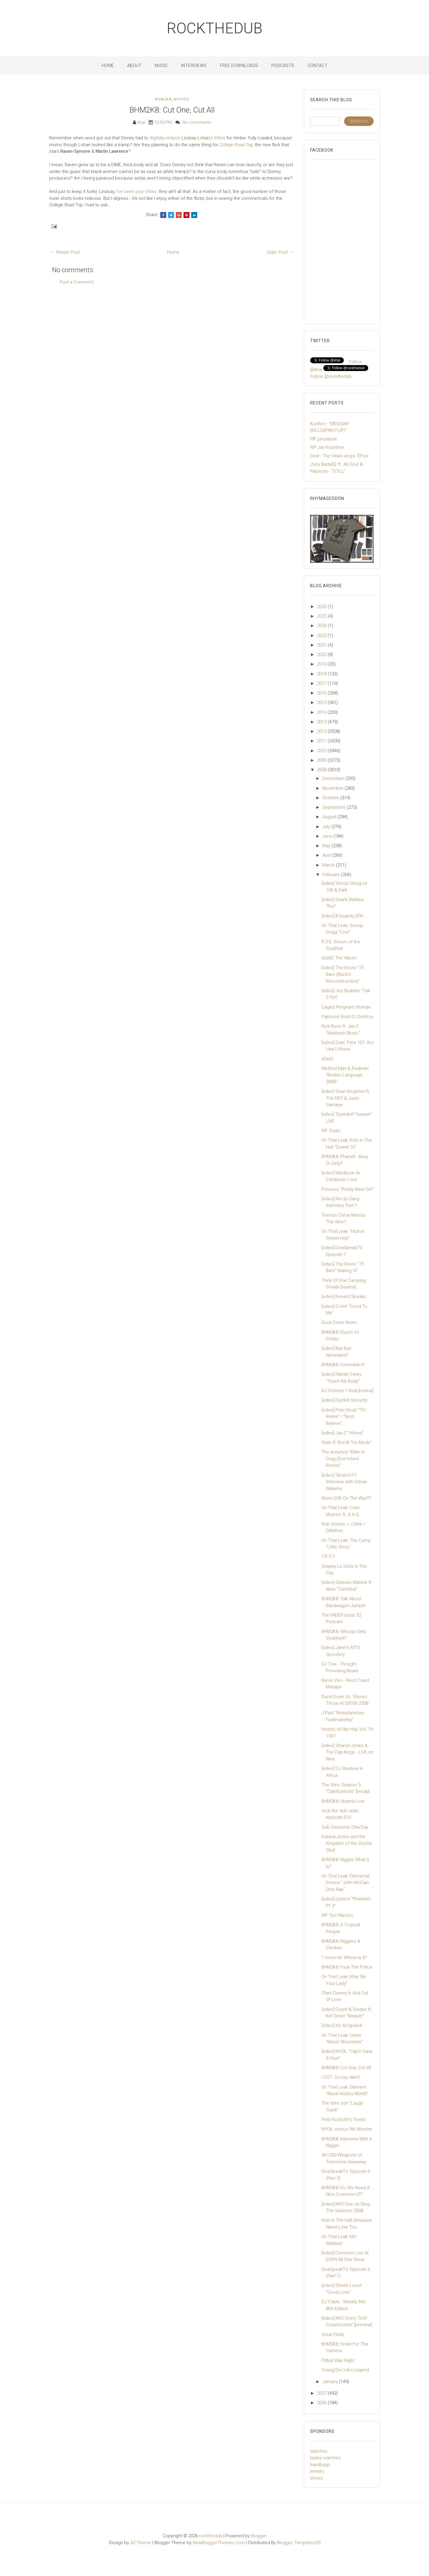  What do you see at coordinates (322, 702) in the screenshot?
I see `2015` at bounding box center [322, 702].